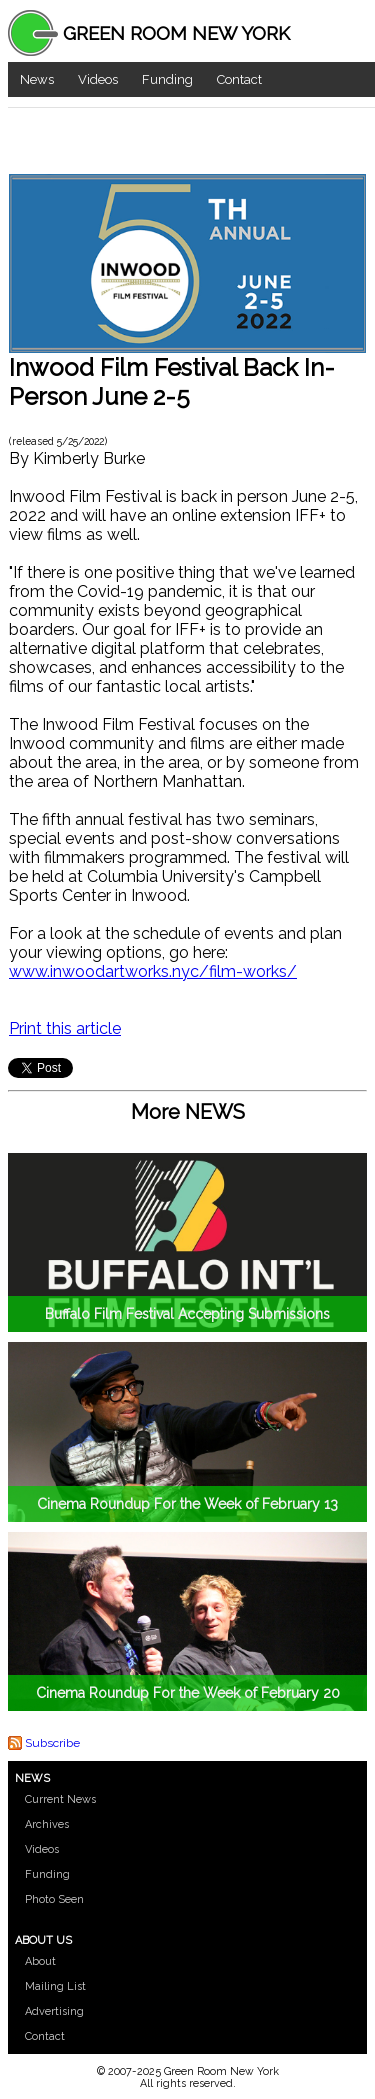 This screenshot has width=375, height=2099. What do you see at coordinates (60, 1799) in the screenshot?
I see `Current News` at bounding box center [60, 1799].